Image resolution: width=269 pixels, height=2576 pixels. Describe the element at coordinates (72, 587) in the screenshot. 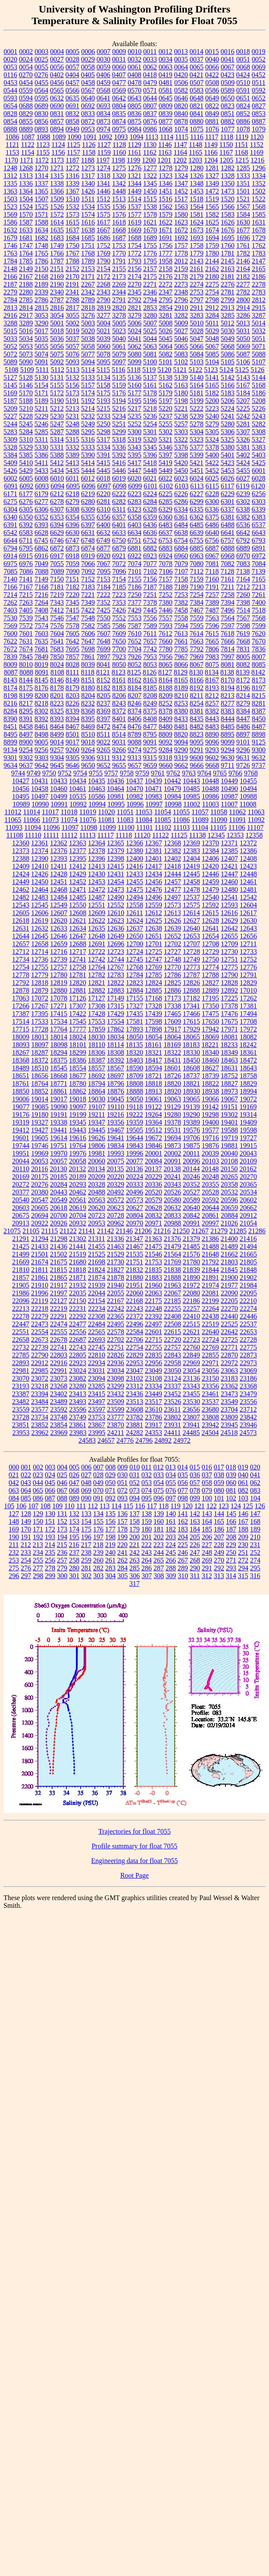

I see `7182` at that location.